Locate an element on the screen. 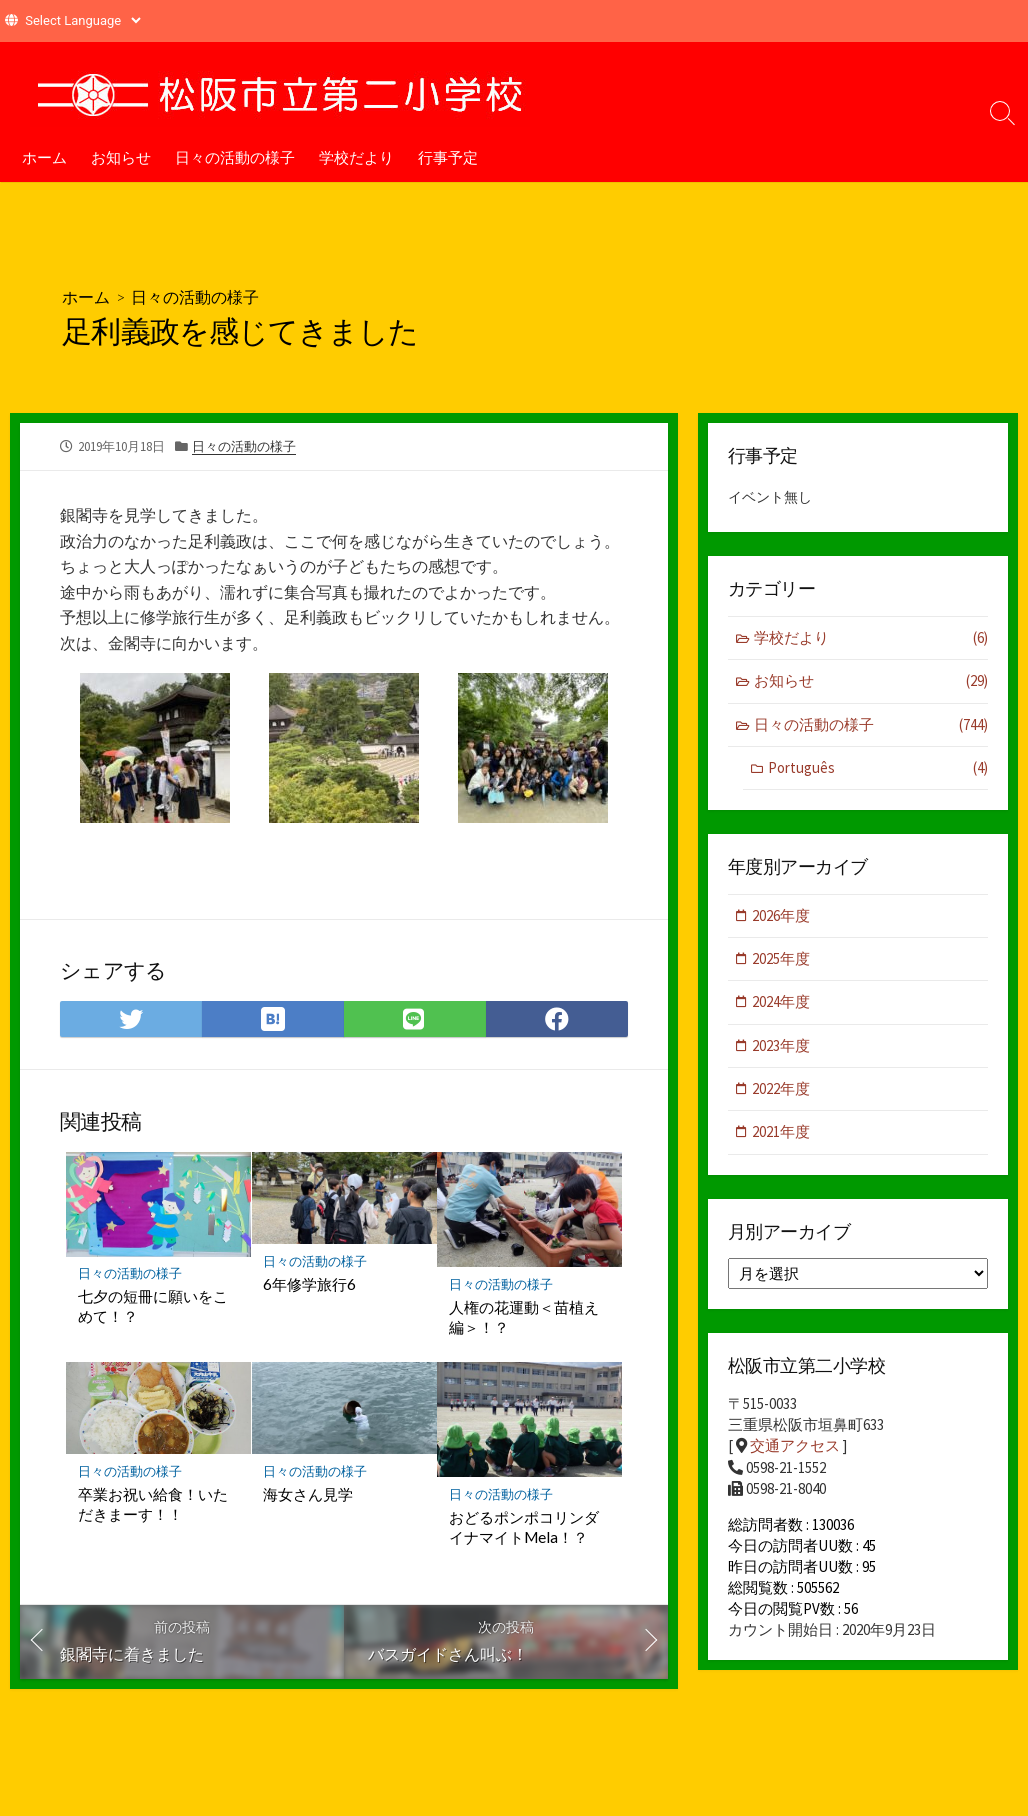 The height and width of the screenshot is (1816, 1028). 学校だより is located at coordinates (356, 157).